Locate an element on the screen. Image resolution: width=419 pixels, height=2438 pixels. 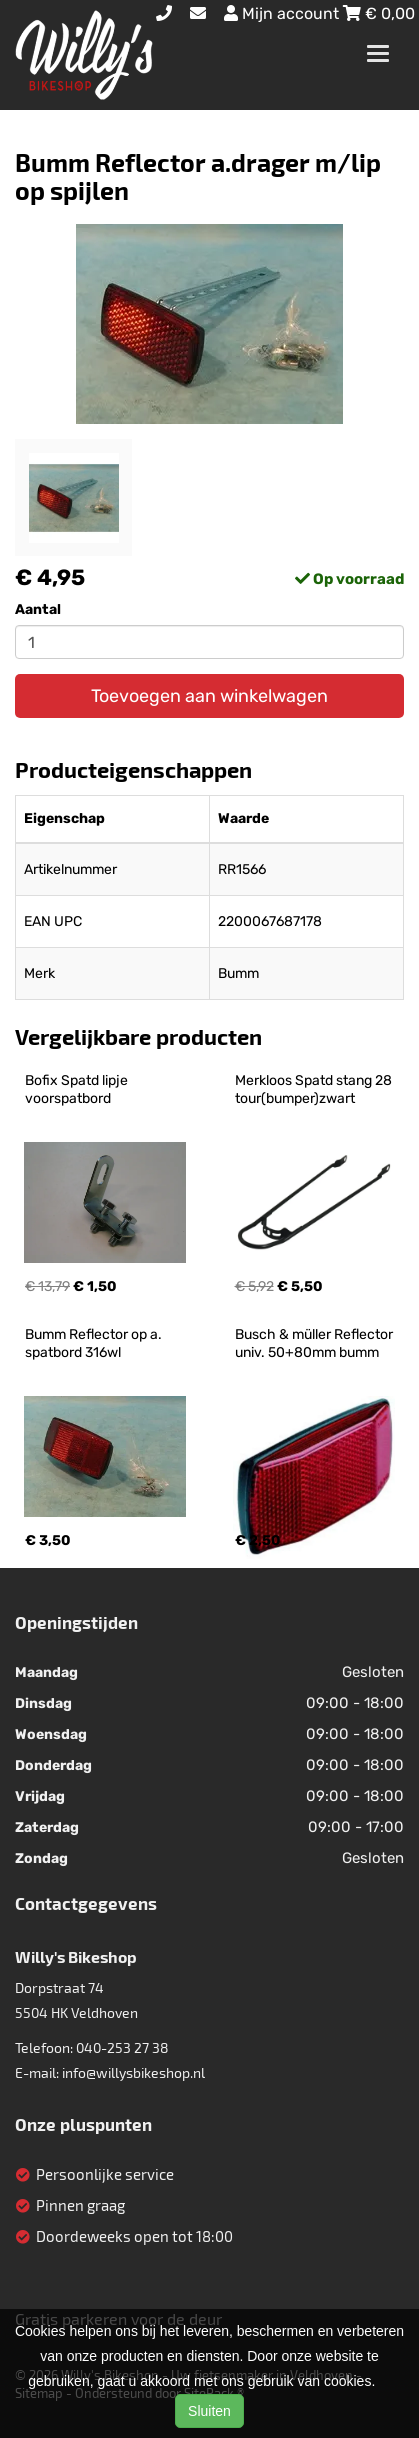
Sluiten is located at coordinates (209, 2411).